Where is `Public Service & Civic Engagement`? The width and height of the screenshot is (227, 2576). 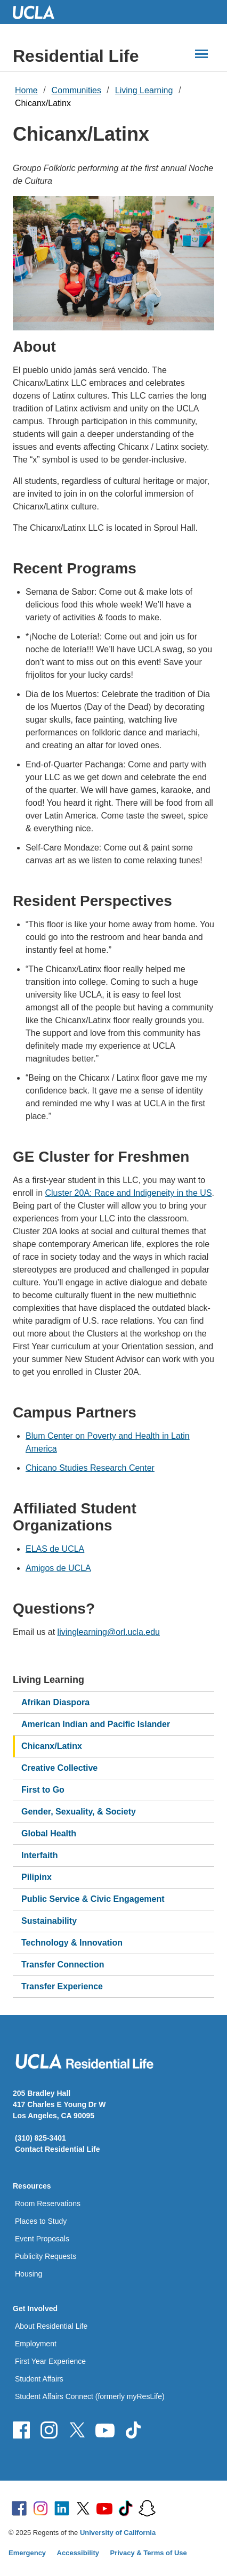
Public Service & Civic Engagement is located at coordinates (93, 1898).